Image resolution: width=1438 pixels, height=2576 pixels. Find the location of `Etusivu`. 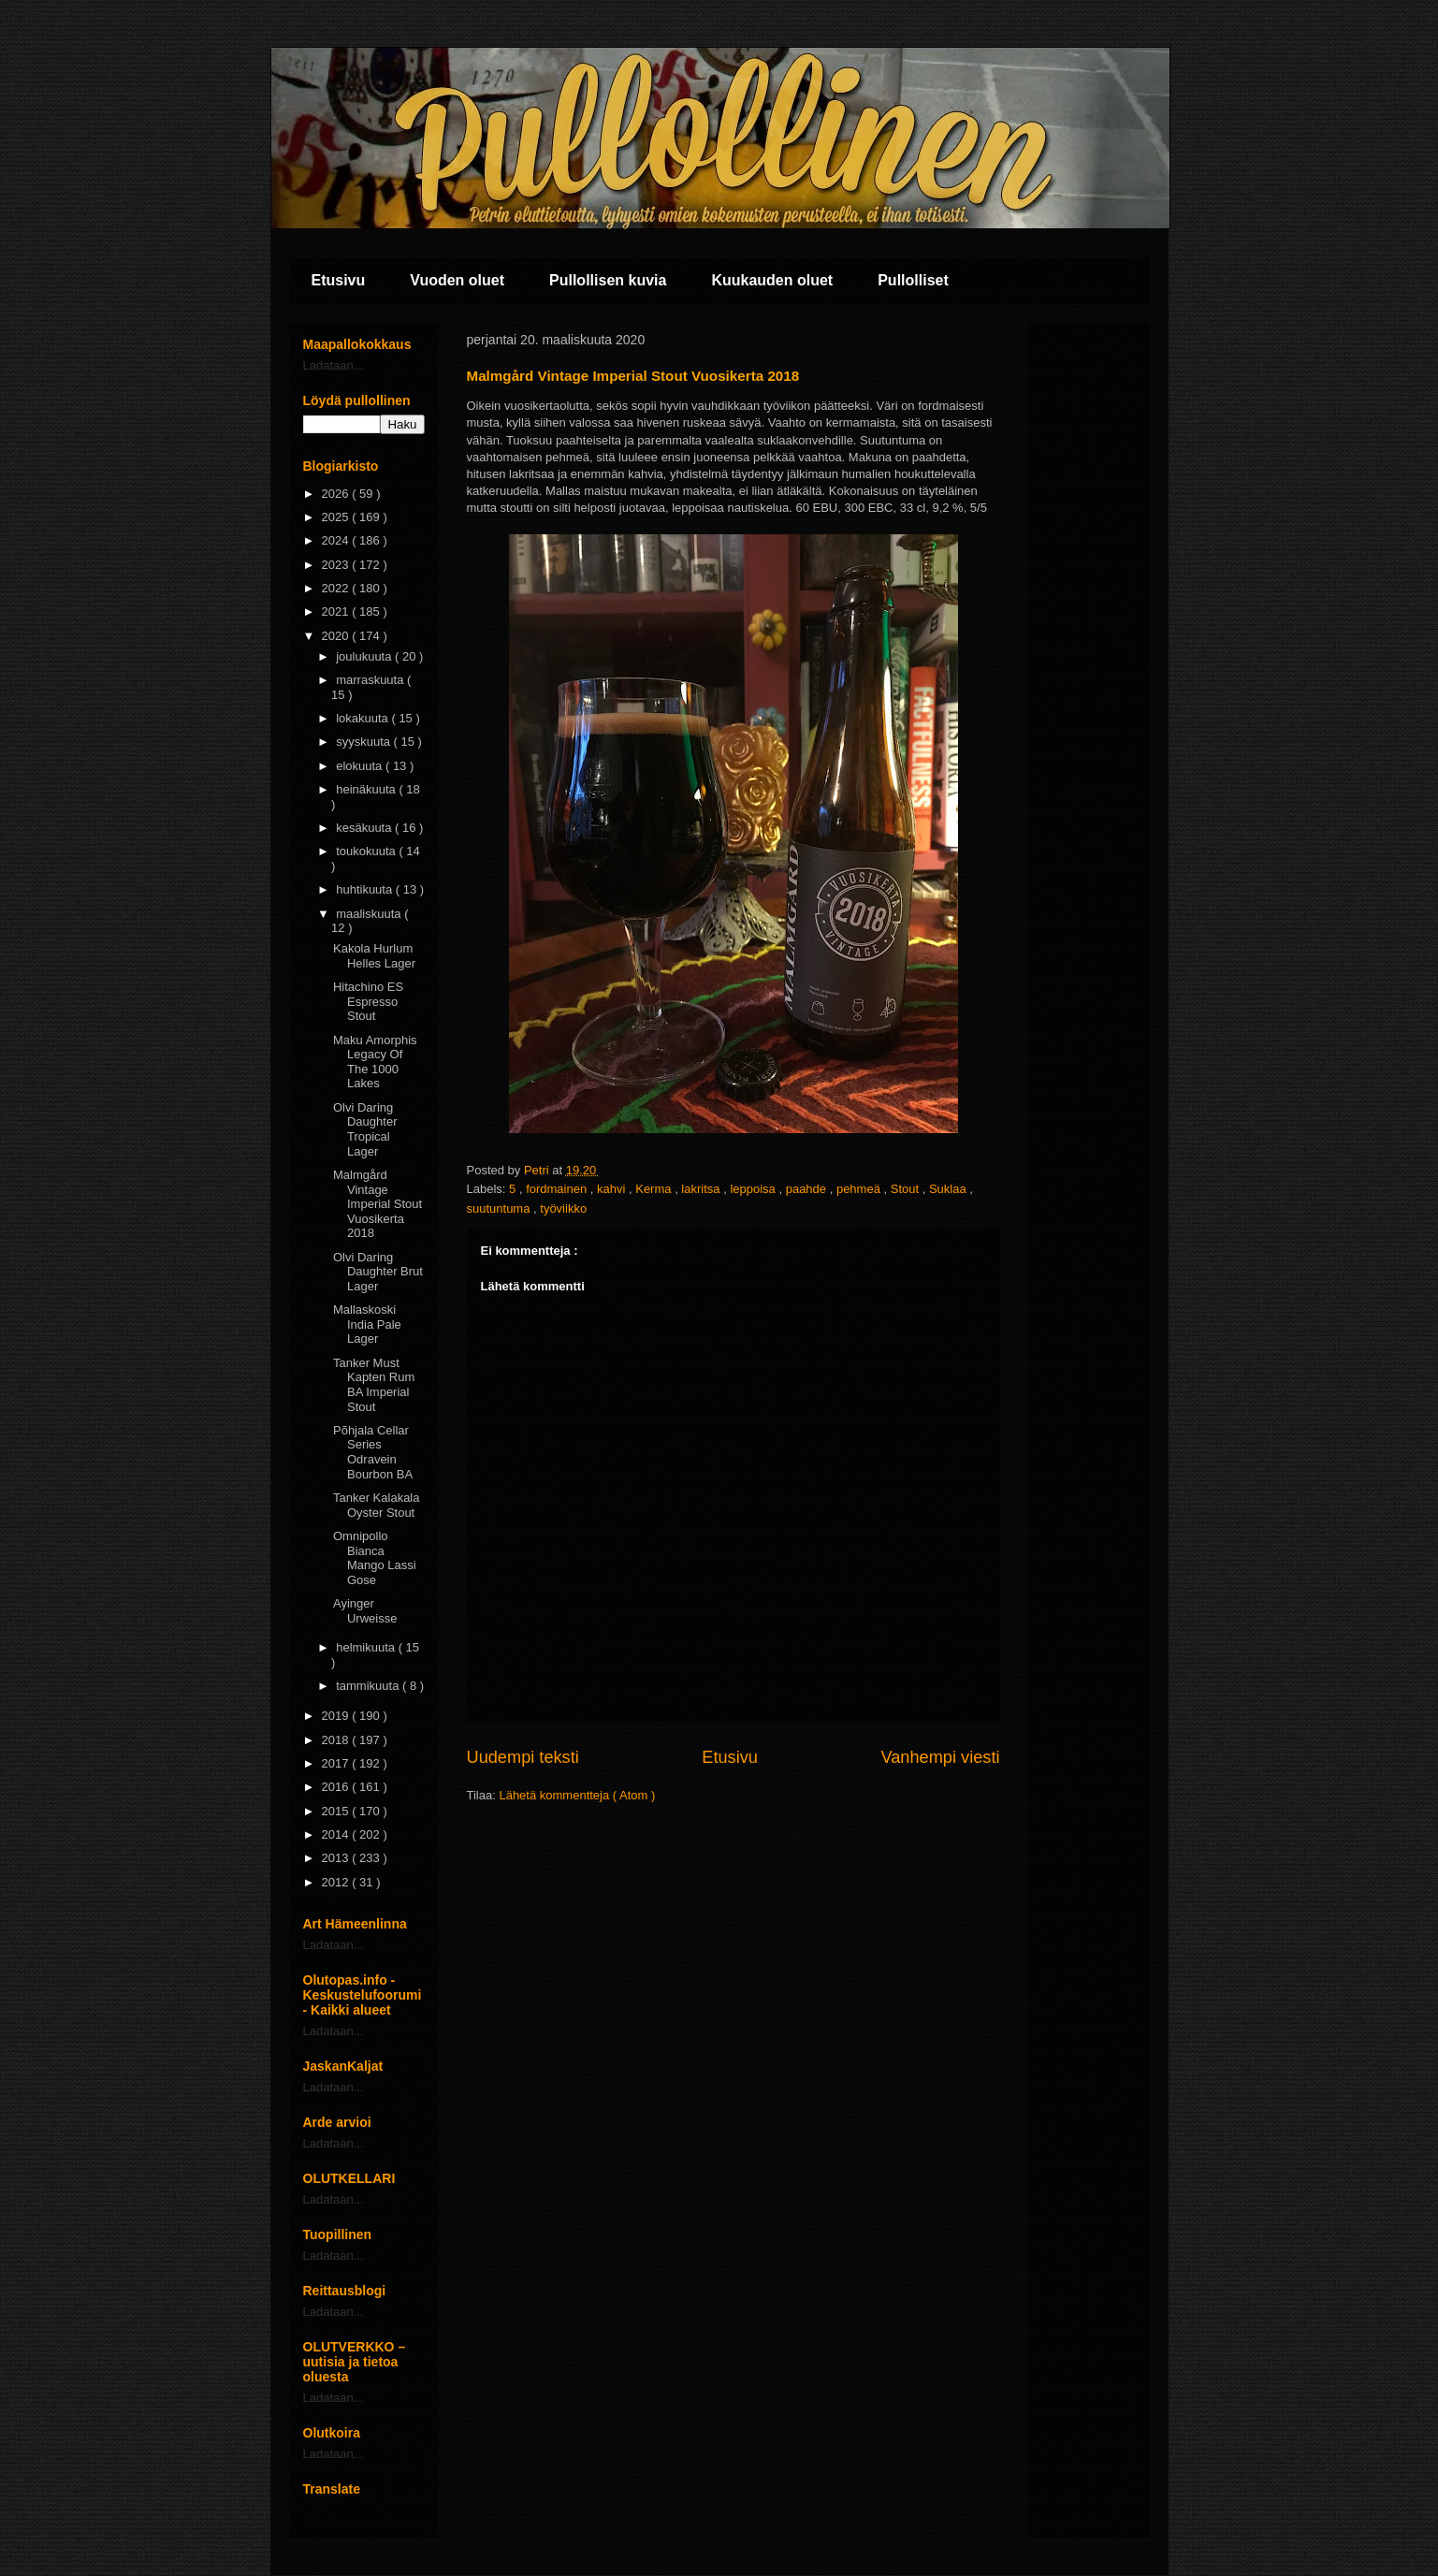

Etusivu is located at coordinates (339, 280).